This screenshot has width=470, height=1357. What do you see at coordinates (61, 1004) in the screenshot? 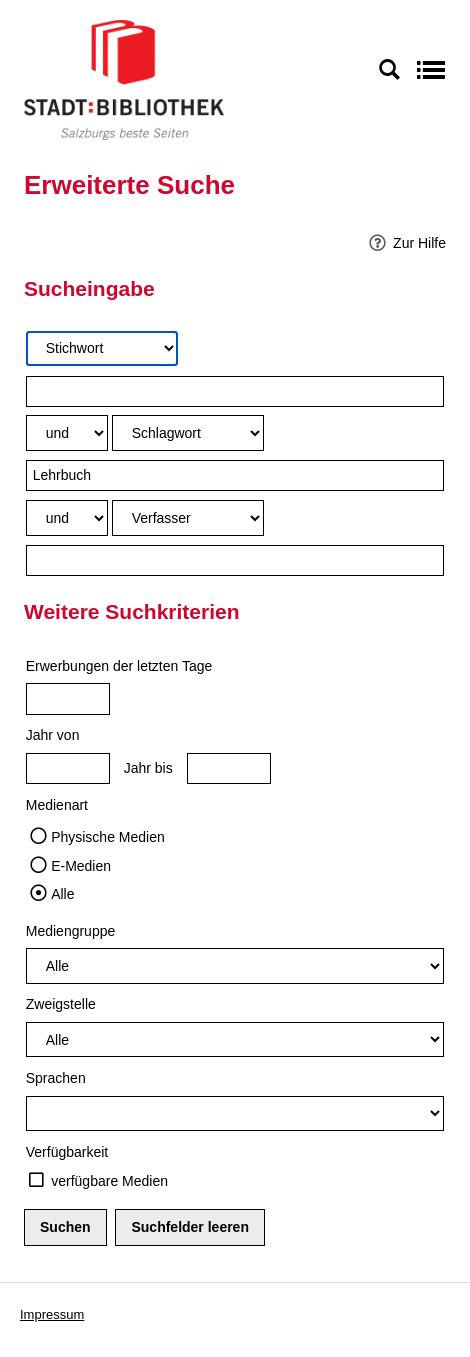
I see `Zweigstelle` at bounding box center [61, 1004].